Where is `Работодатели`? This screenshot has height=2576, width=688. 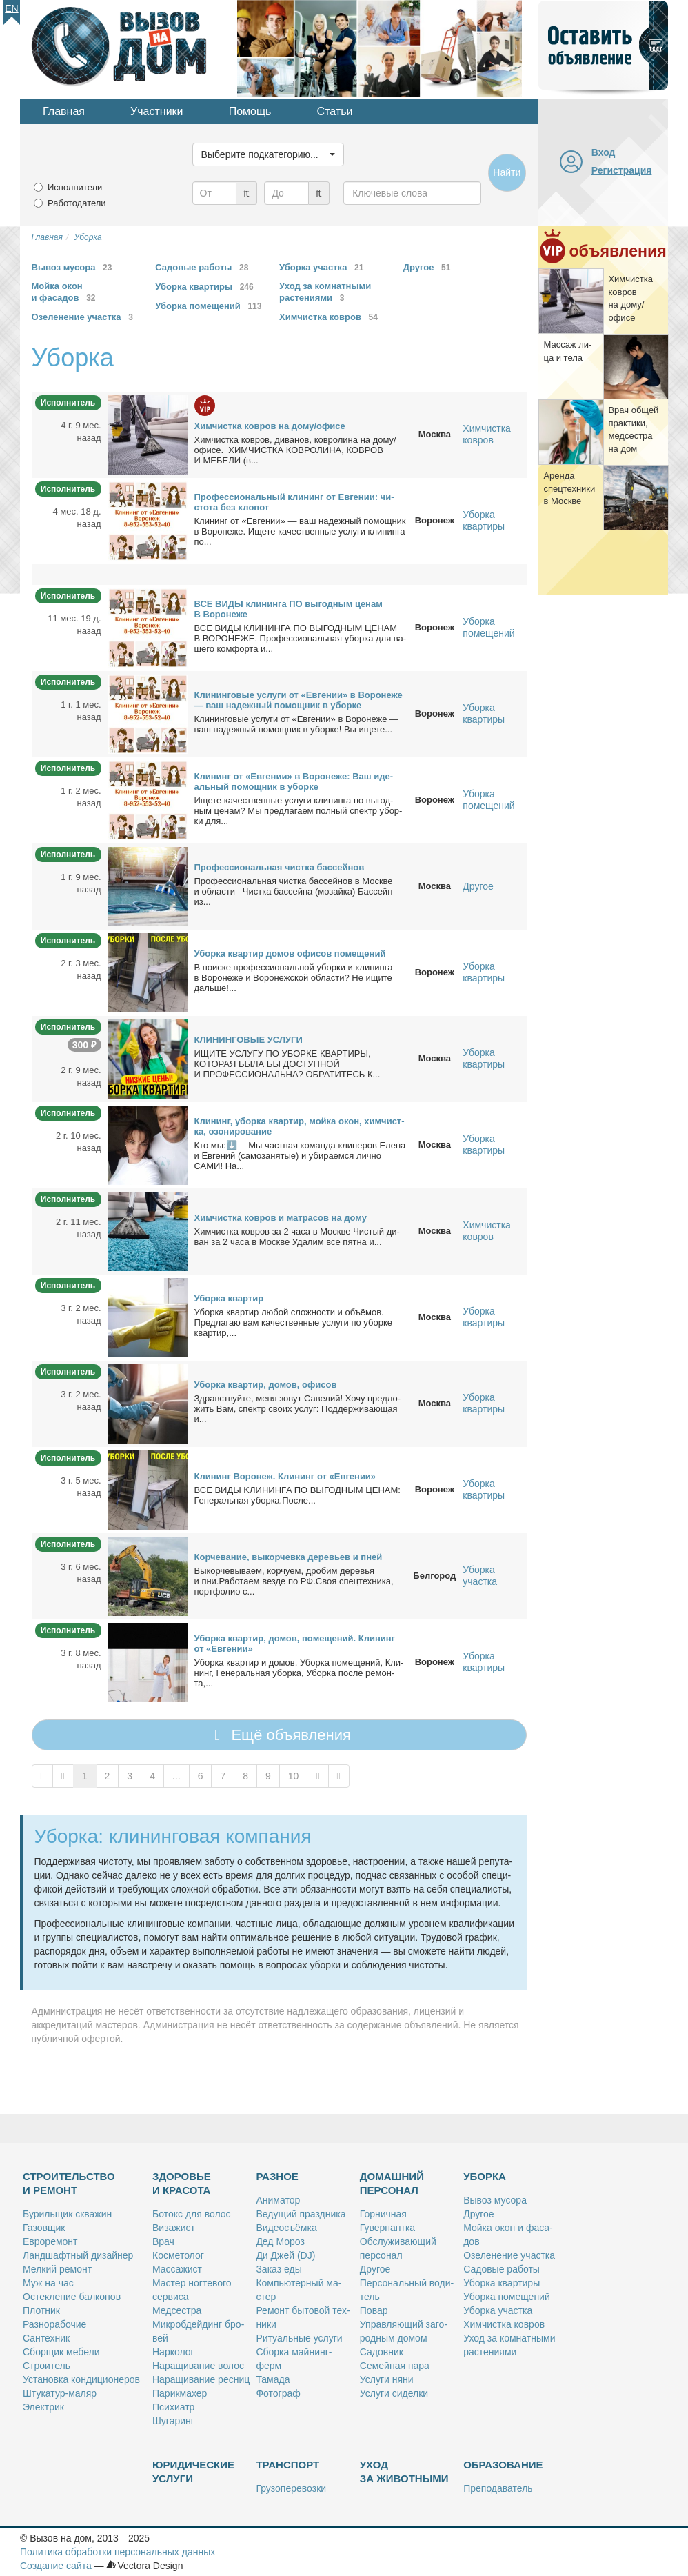
Работодатели is located at coordinates (77, 203).